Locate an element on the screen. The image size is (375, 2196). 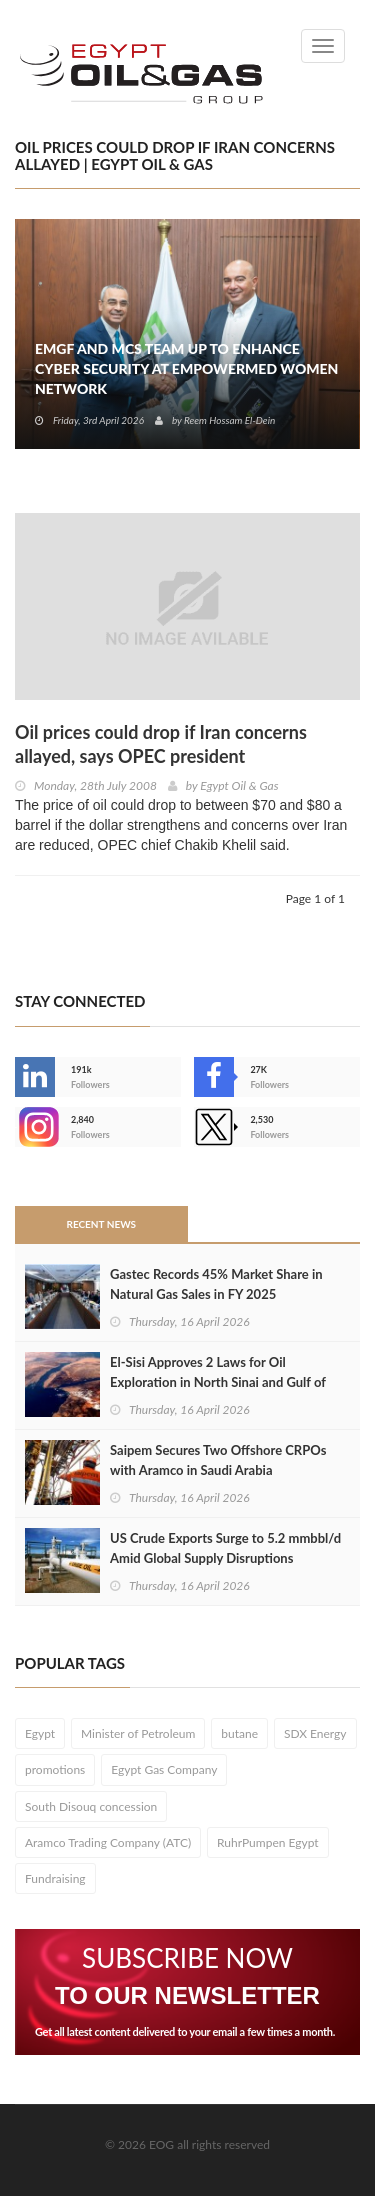
Reem Hossam El-Dein is located at coordinates (229, 420).